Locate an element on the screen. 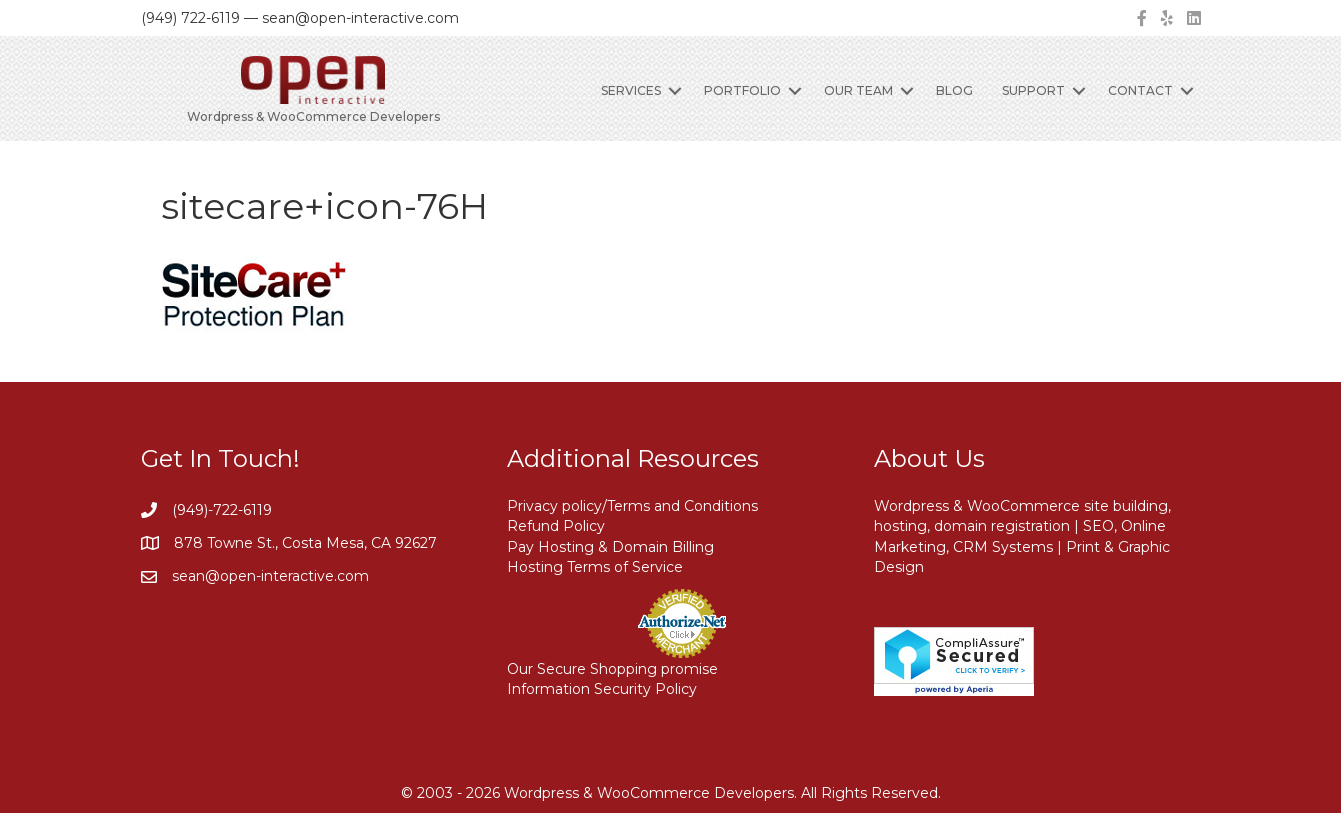 The height and width of the screenshot is (813, 1341). Blog [menuitem] is located at coordinates (954, 90).